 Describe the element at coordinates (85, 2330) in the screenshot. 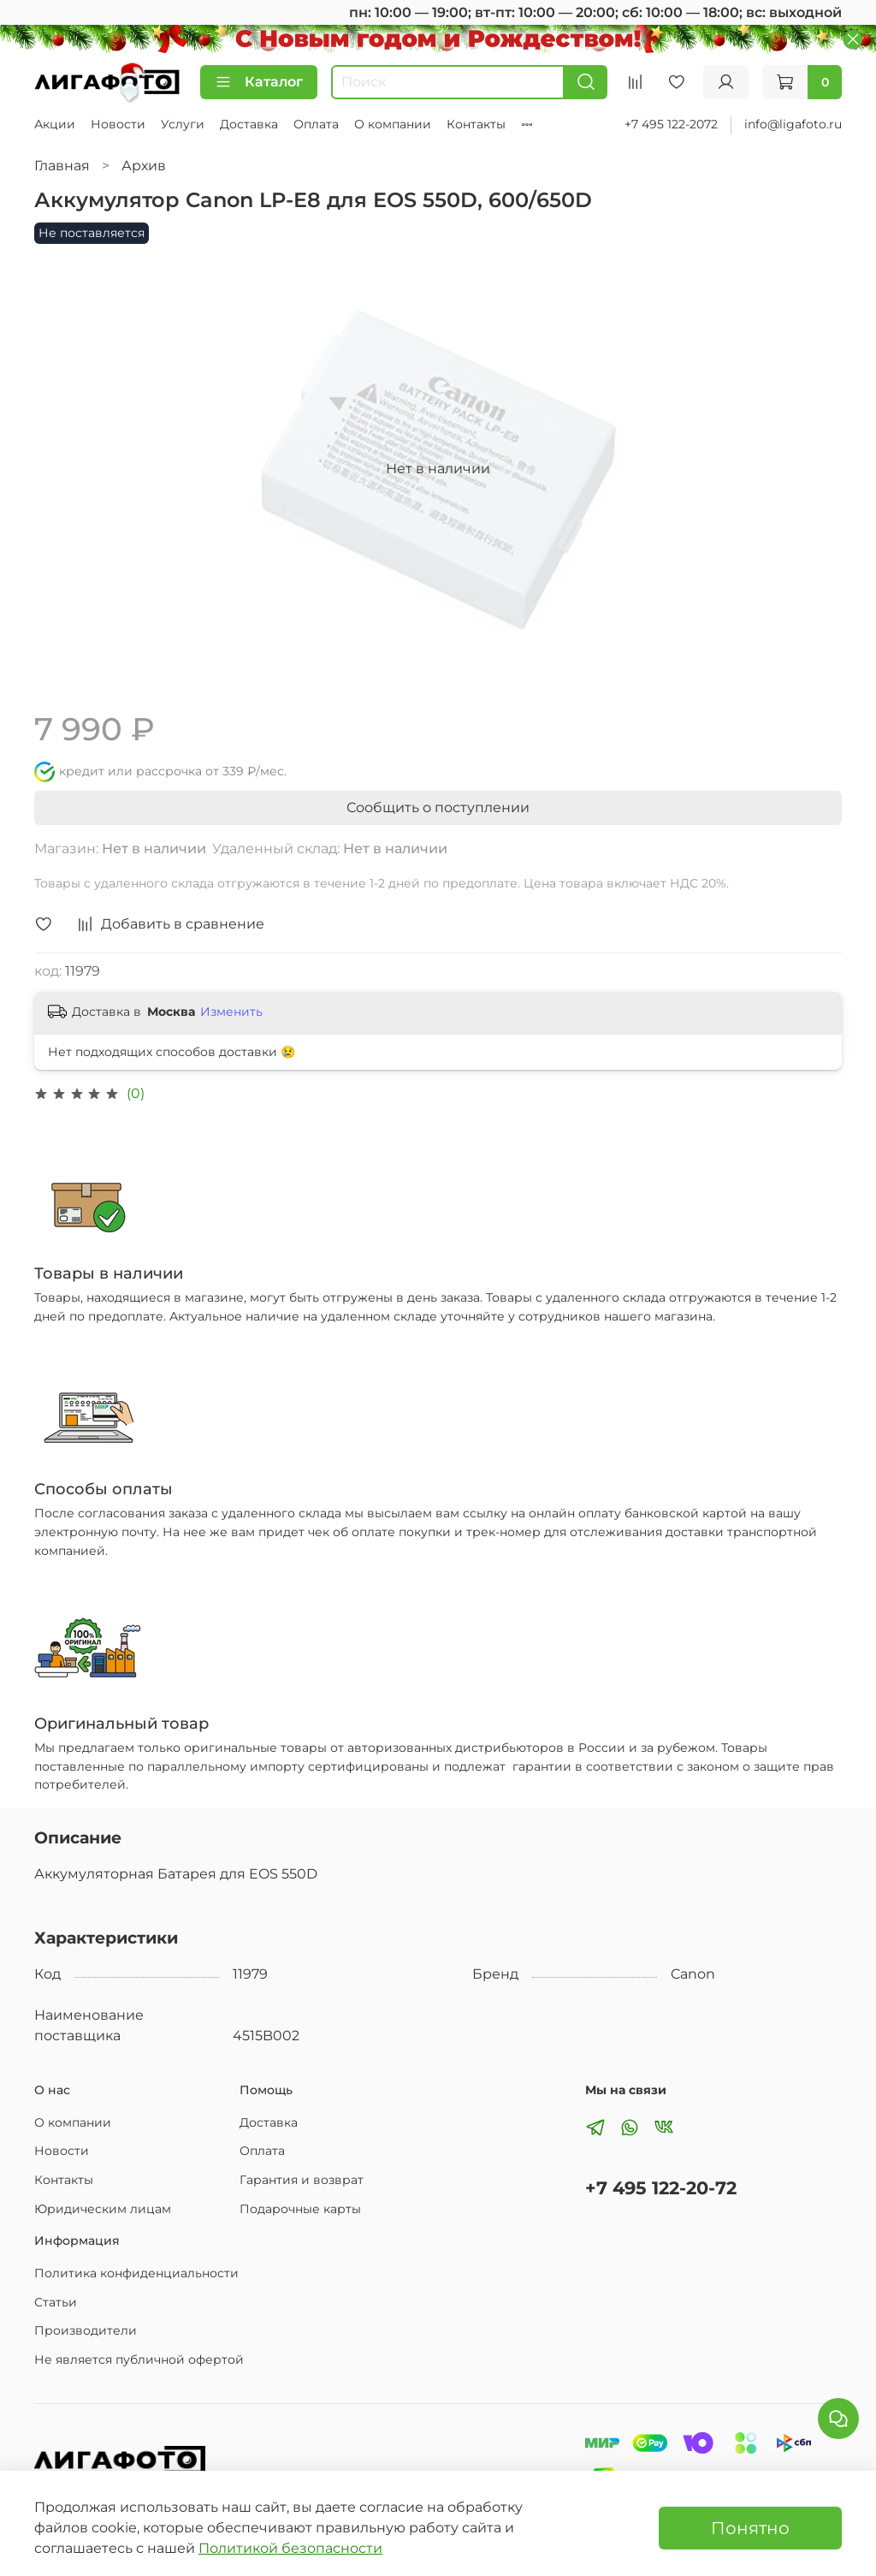

I see `Производители` at that location.